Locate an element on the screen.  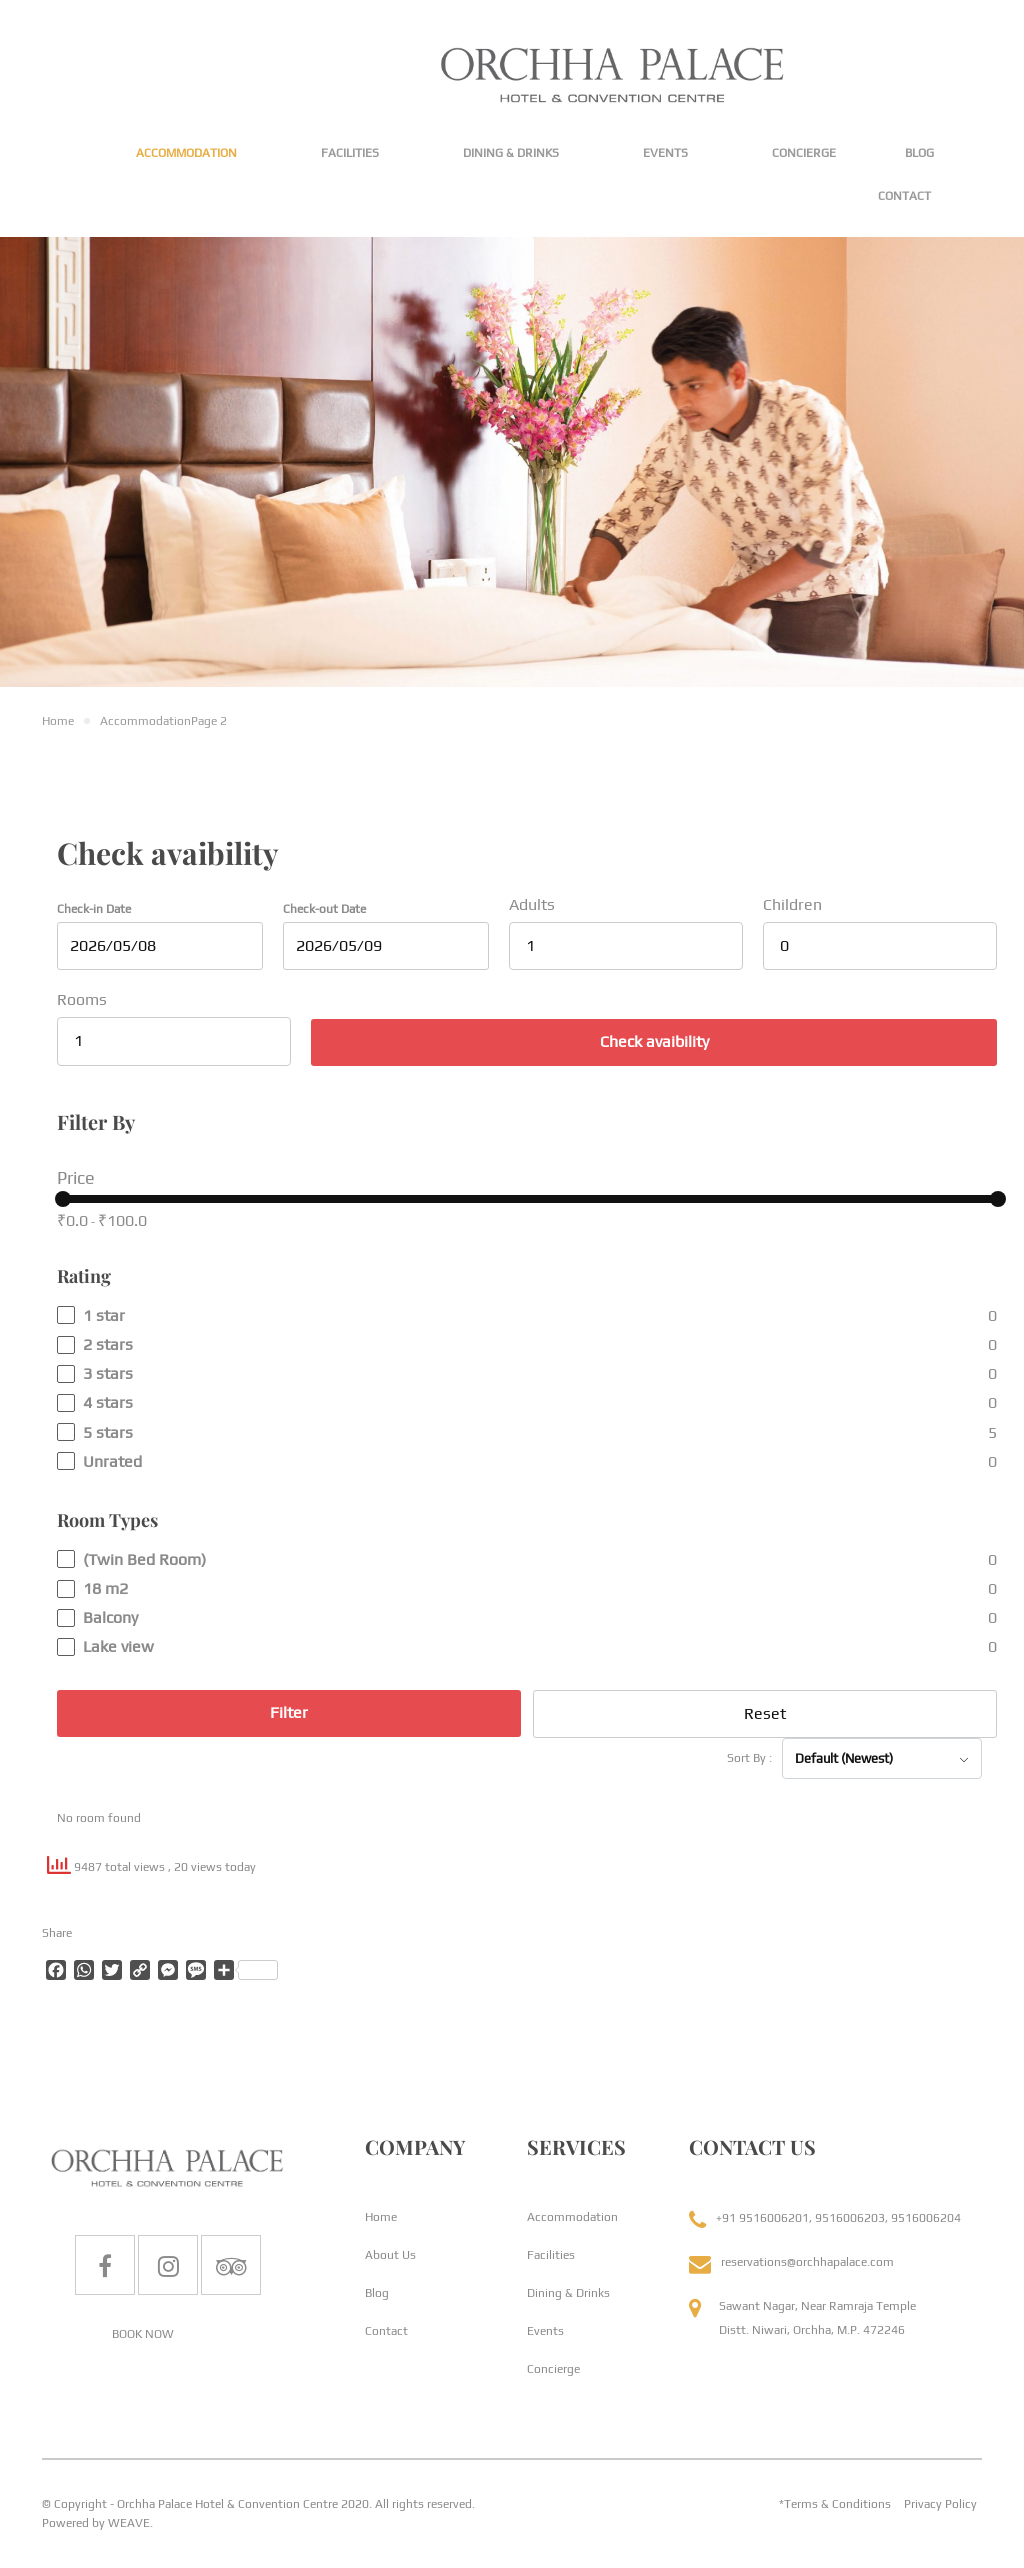
WEAVE is located at coordinates (129, 2523).